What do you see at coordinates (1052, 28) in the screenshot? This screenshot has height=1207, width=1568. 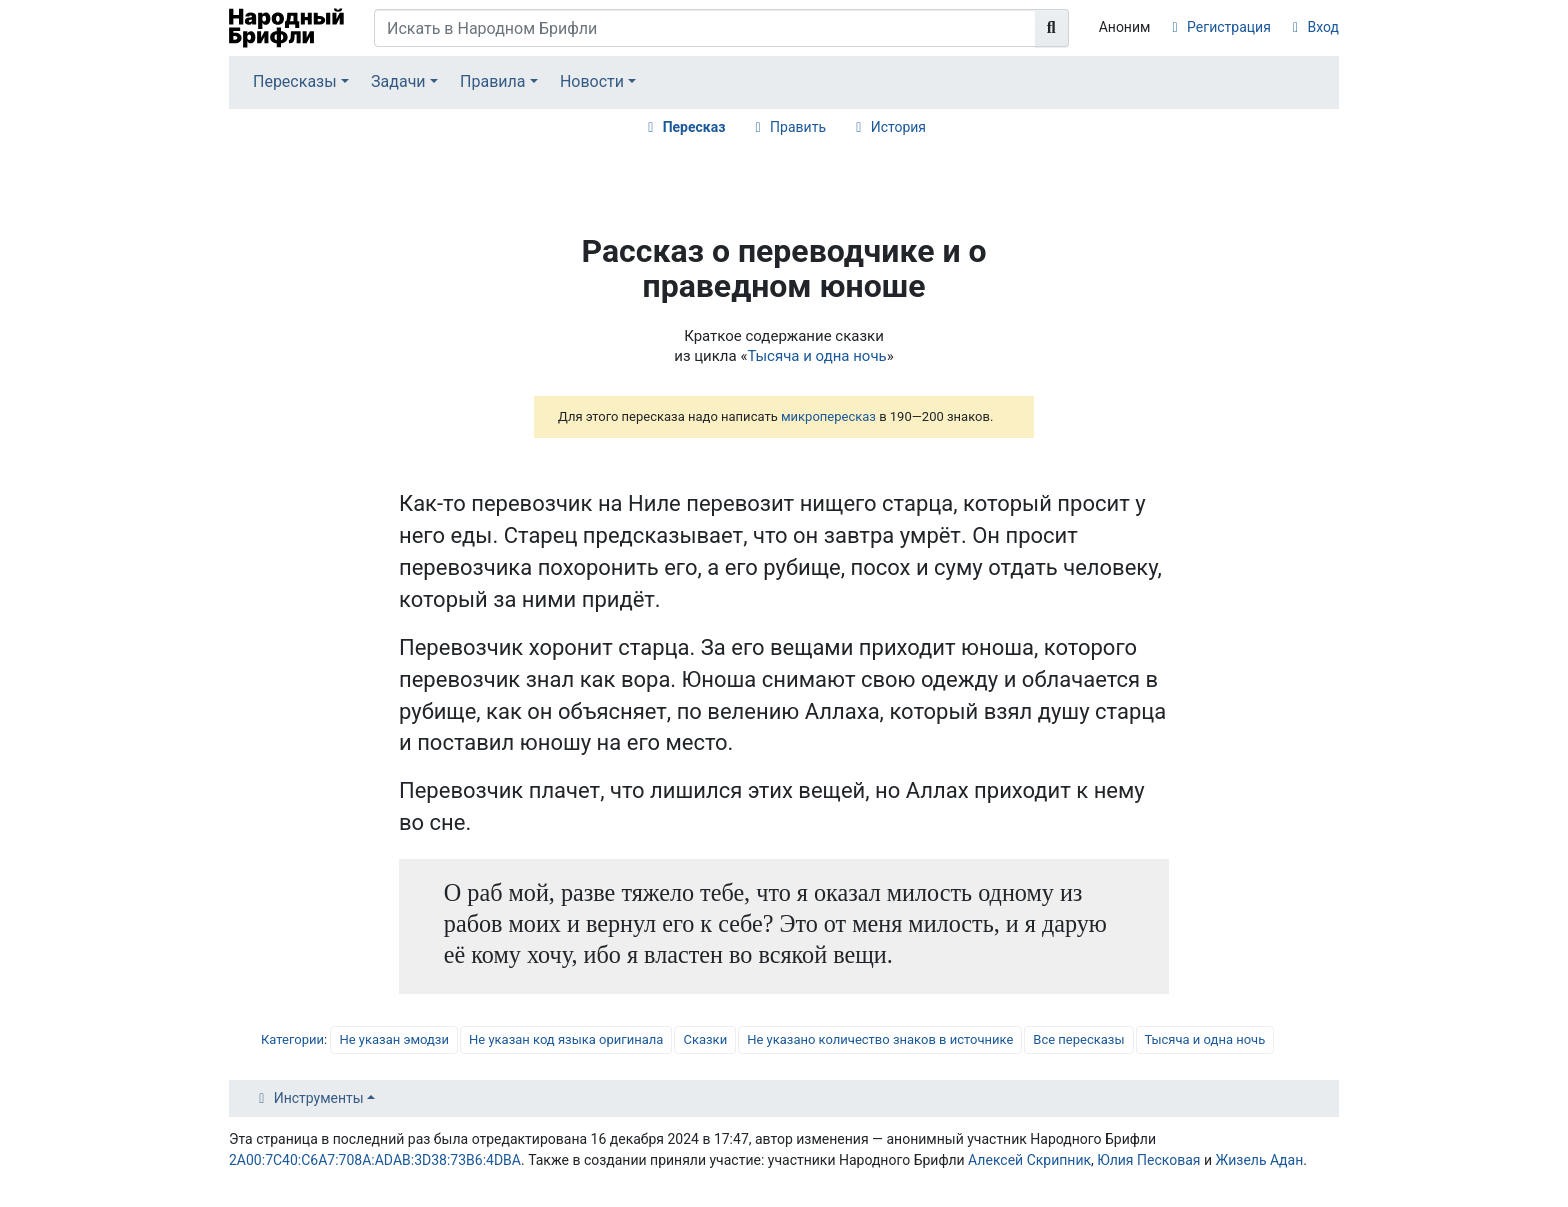 I see `[Перейти к странице]` at bounding box center [1052, 28].